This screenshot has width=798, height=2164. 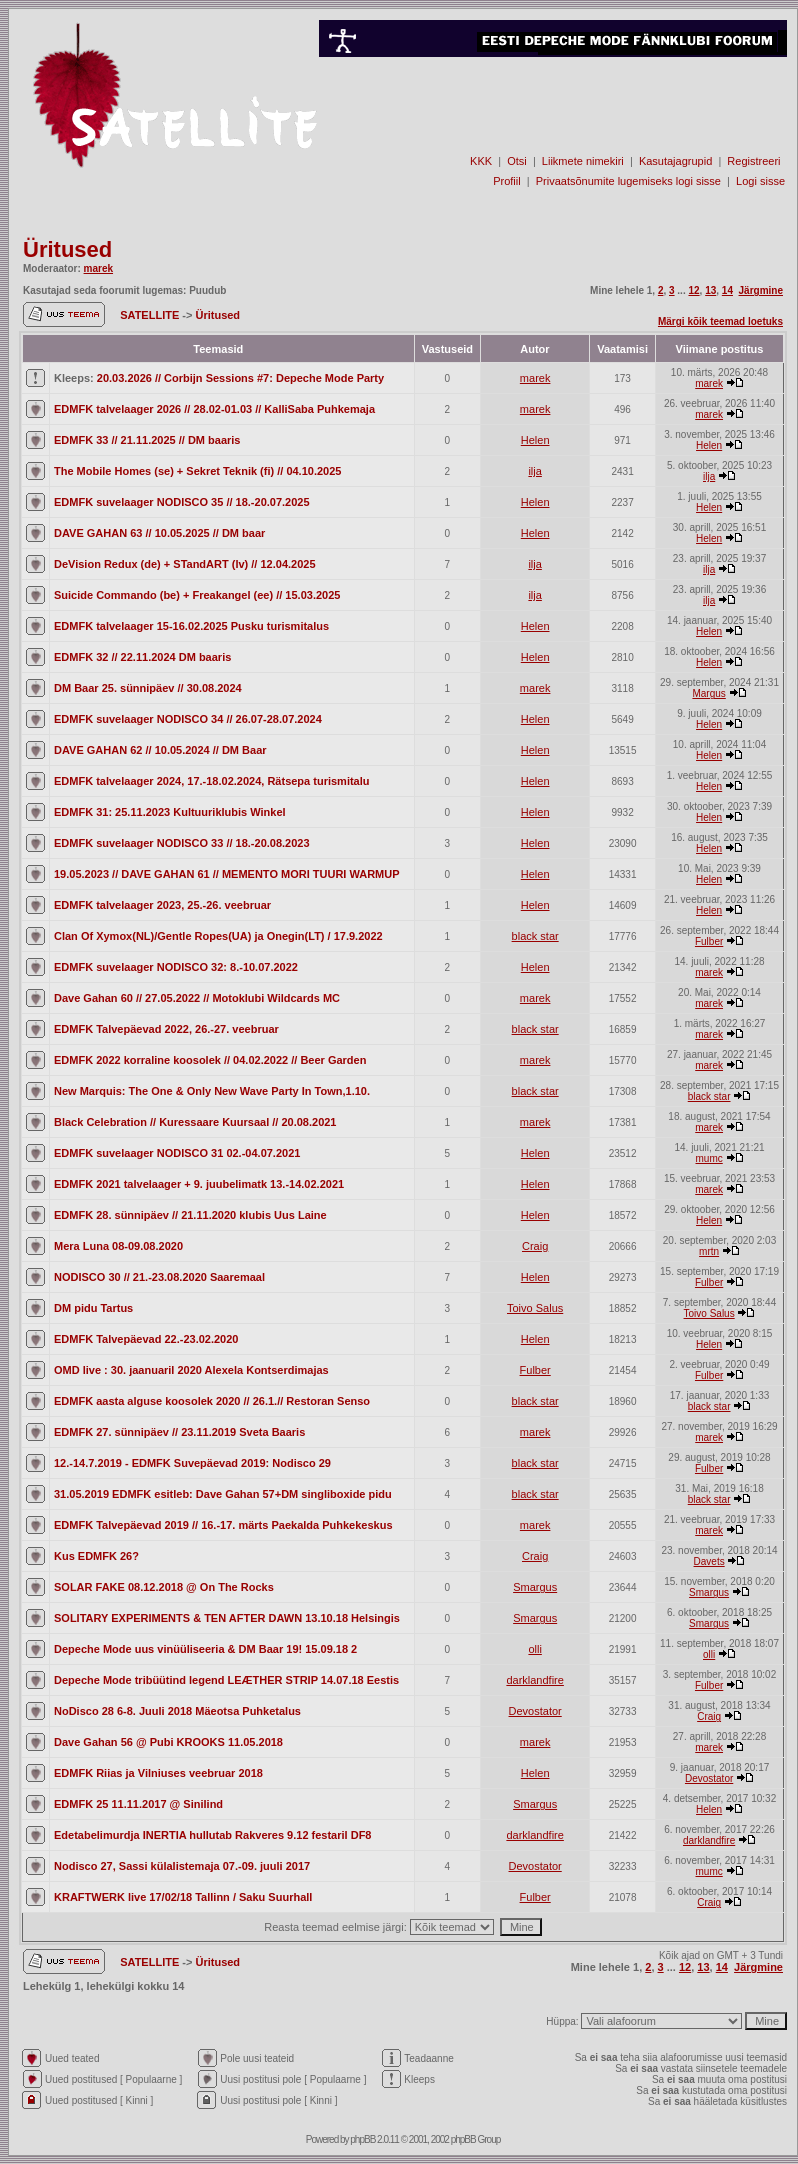 I want to click on Dave Gahan 56 @ Pubi KROOKS 11.05.2018, so click(x=168, y=1742).